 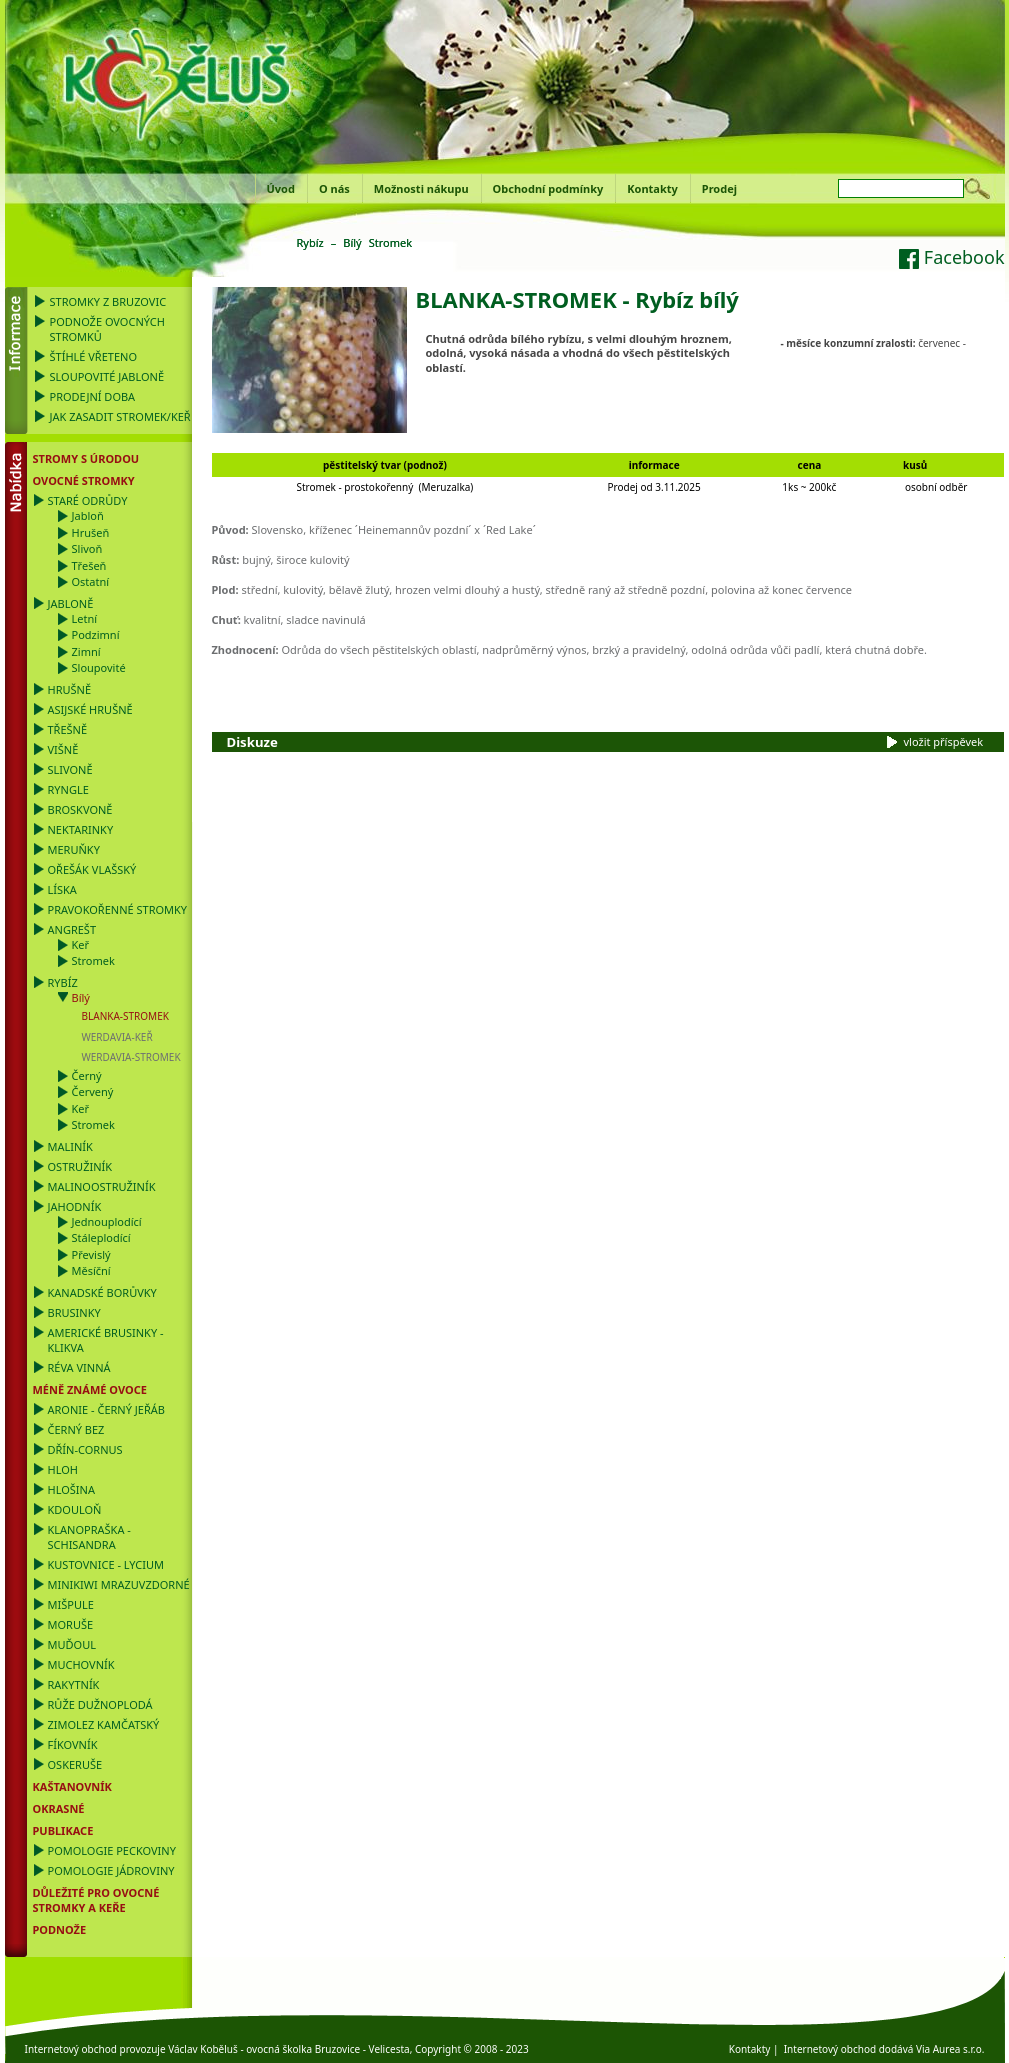 What do you see at coordinates (91, 581) in the screenshot?
I see `Ostatní` at bounding box center [91, 581].